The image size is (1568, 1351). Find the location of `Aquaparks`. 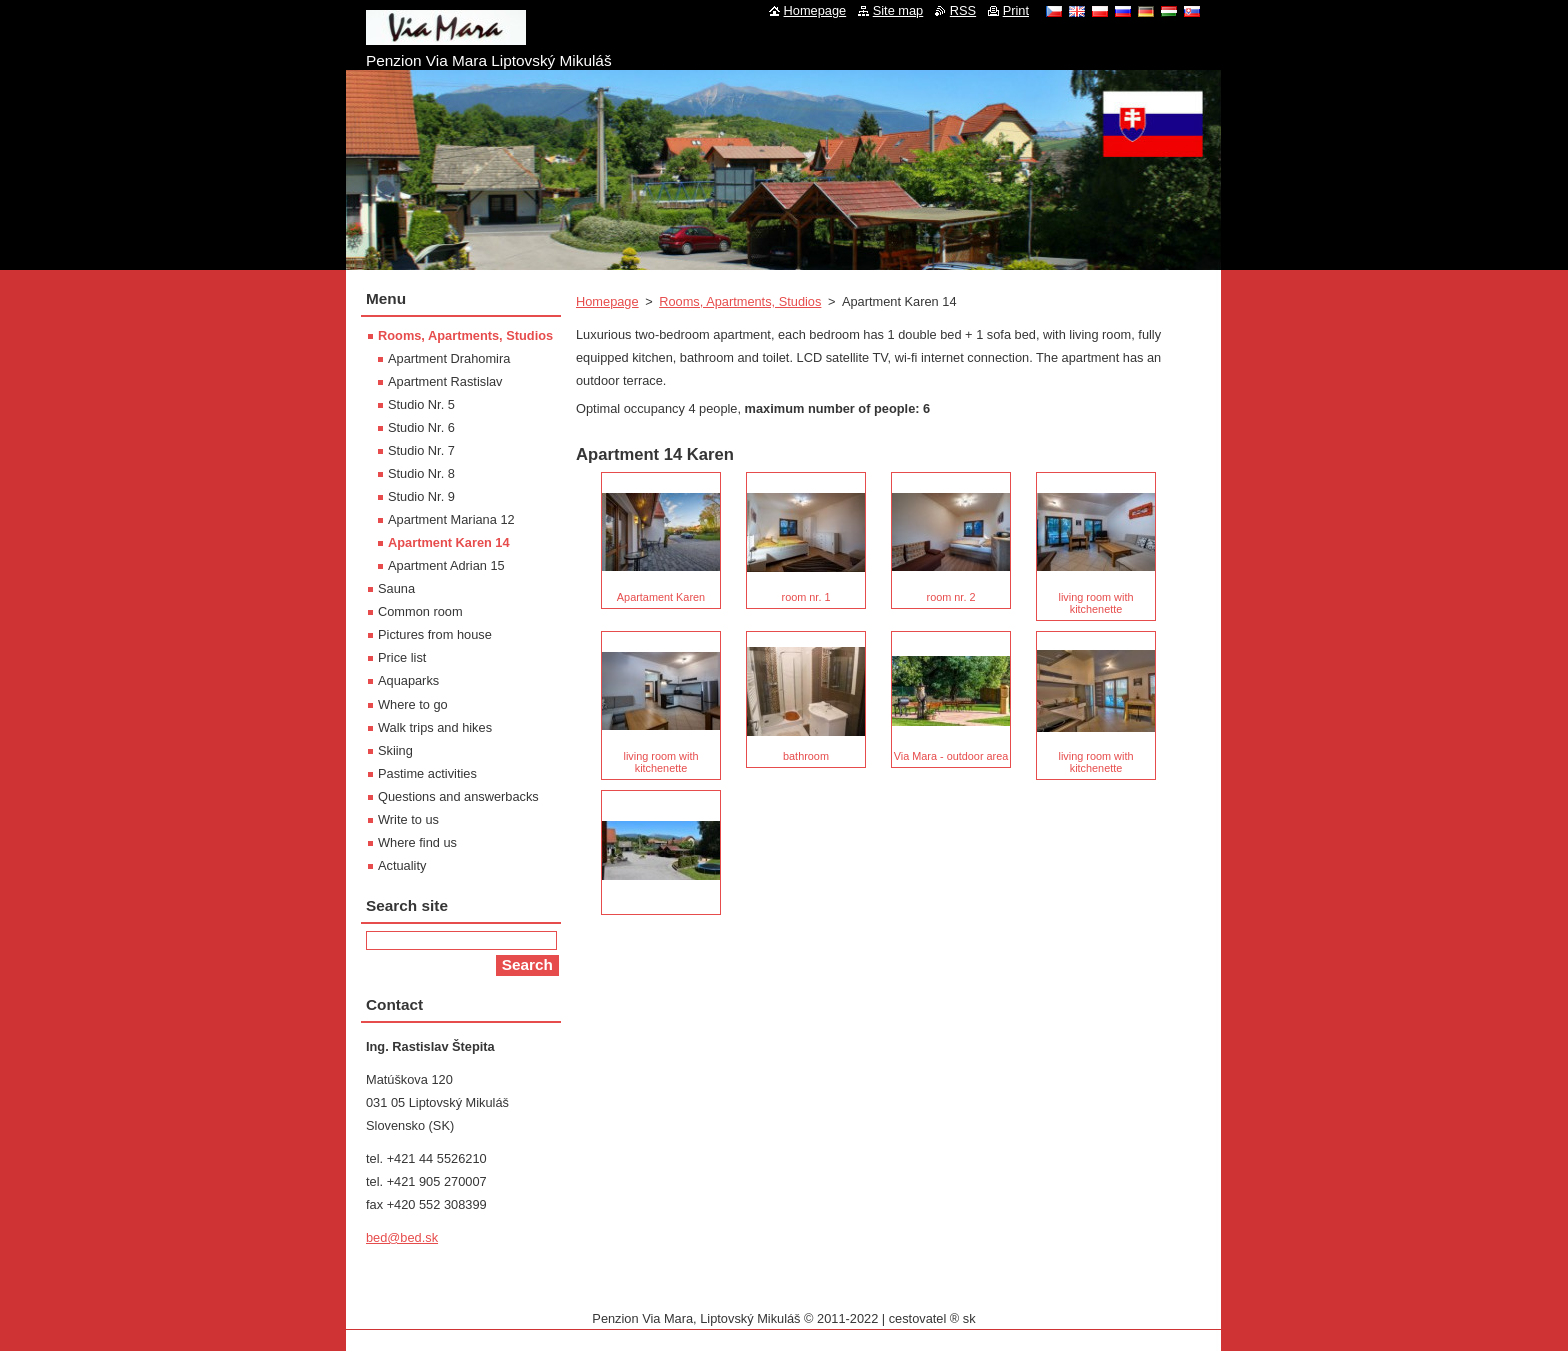

Aquaparks is located at coordinates (408, 680).